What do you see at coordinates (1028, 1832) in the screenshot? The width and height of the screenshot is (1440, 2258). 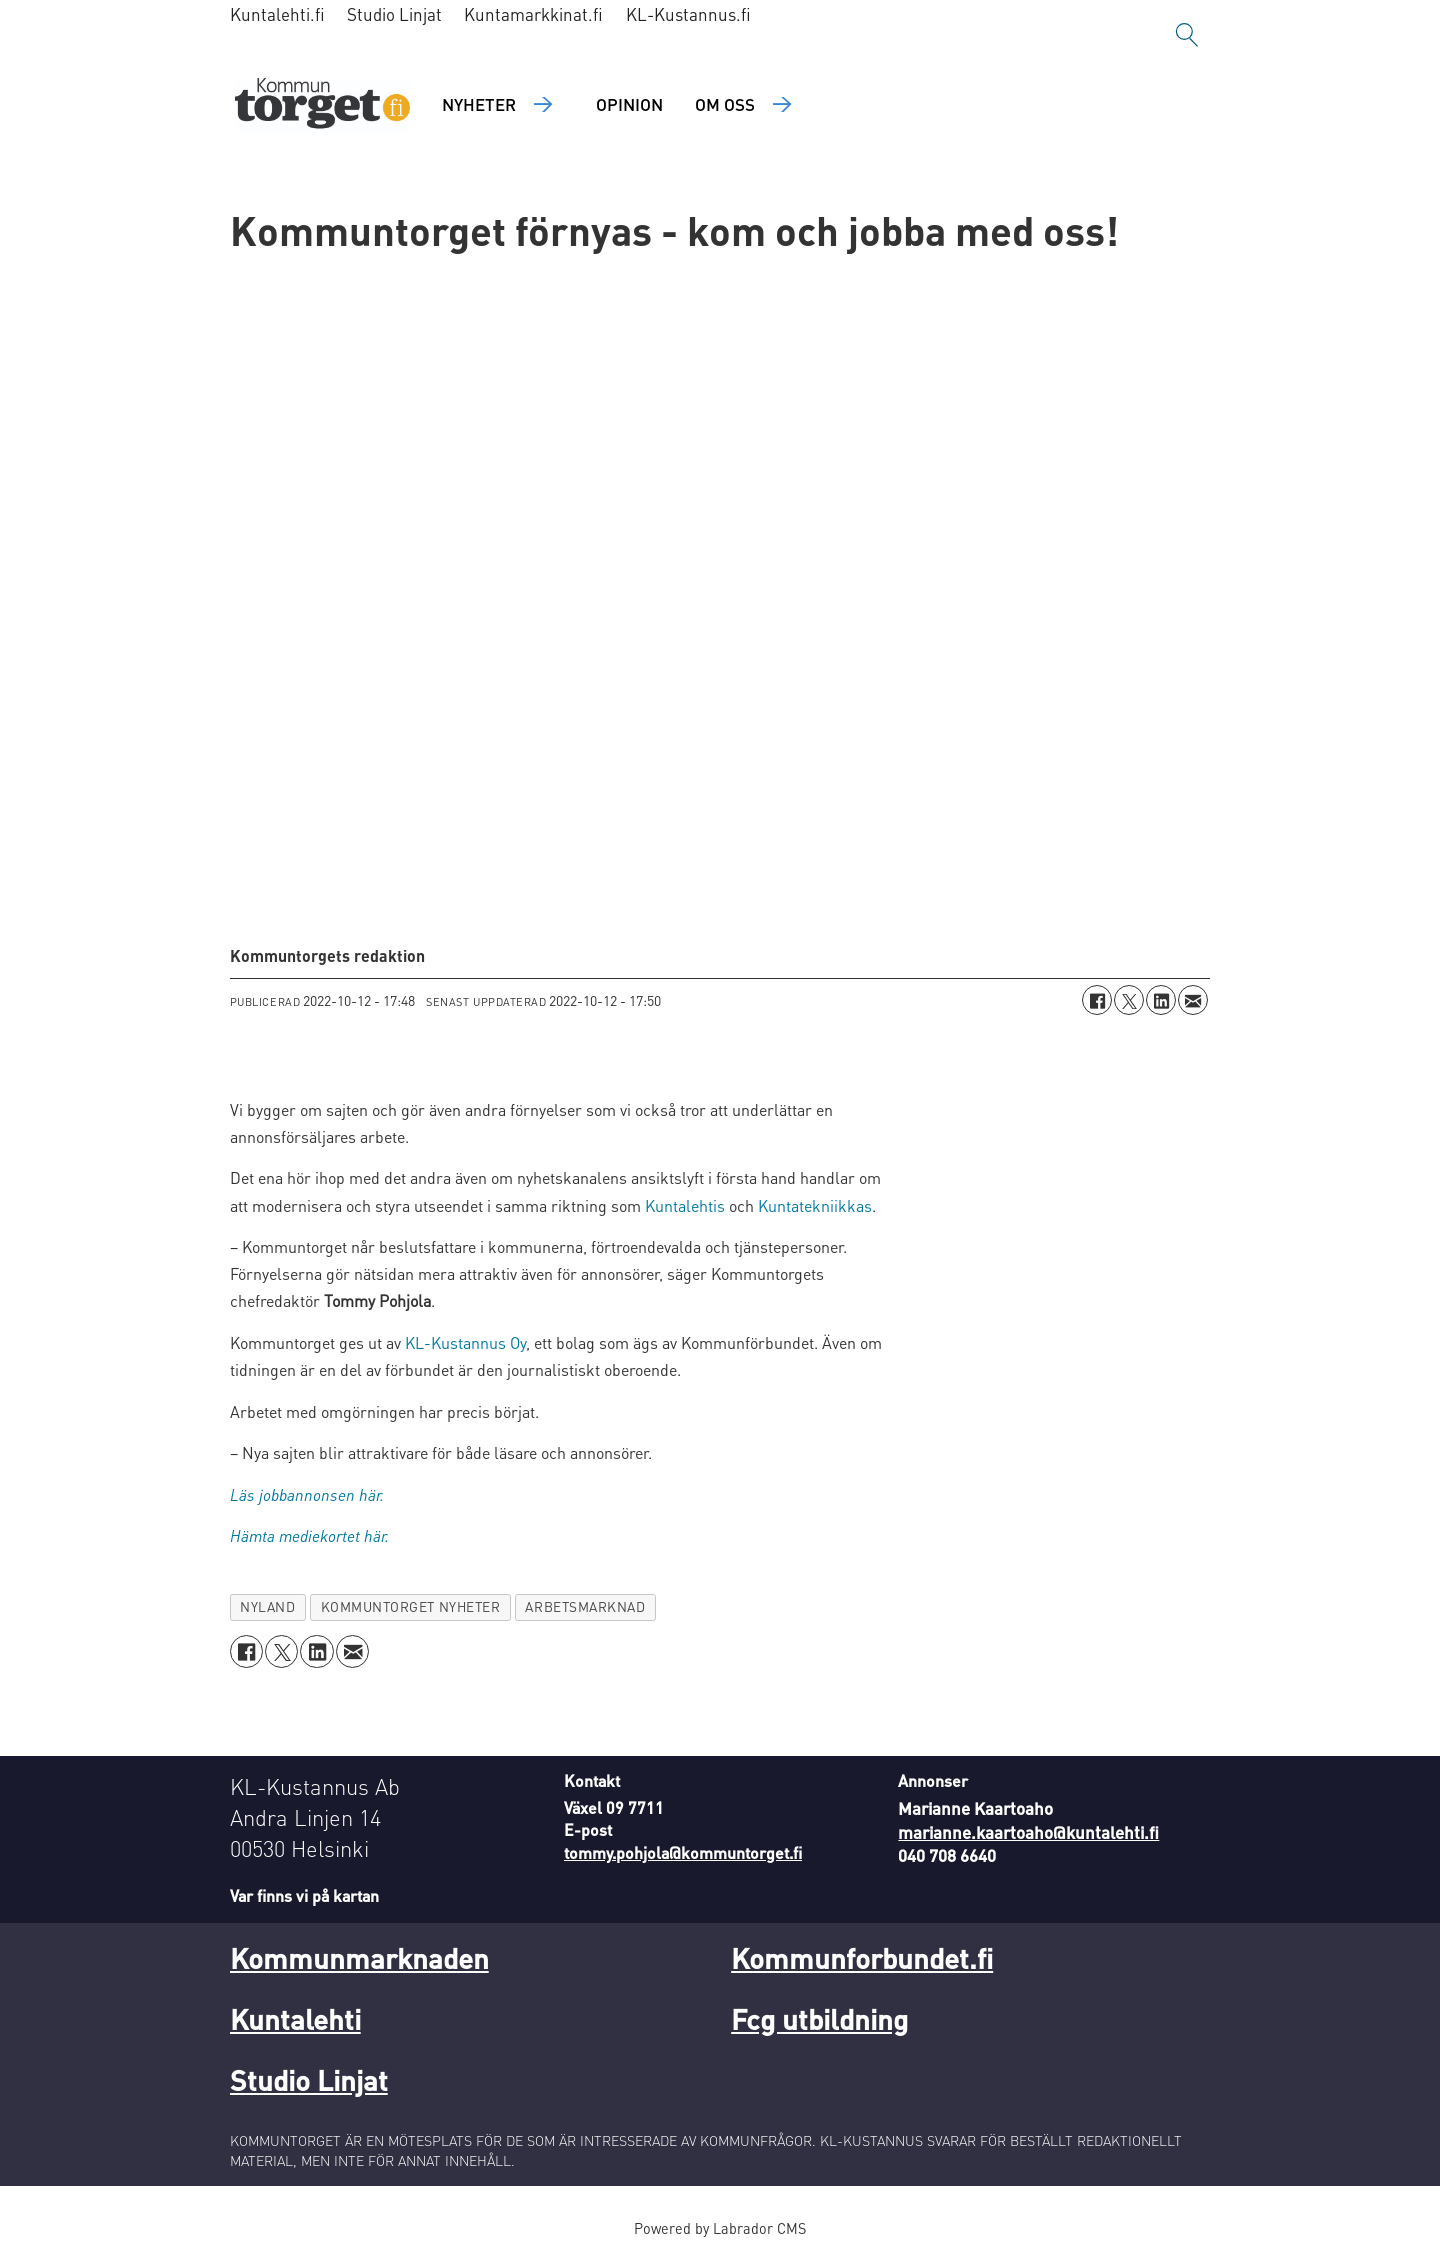 I see `marianne.kaartoaho@kuntalehti.fi` at bounding box center [1028, 1832].